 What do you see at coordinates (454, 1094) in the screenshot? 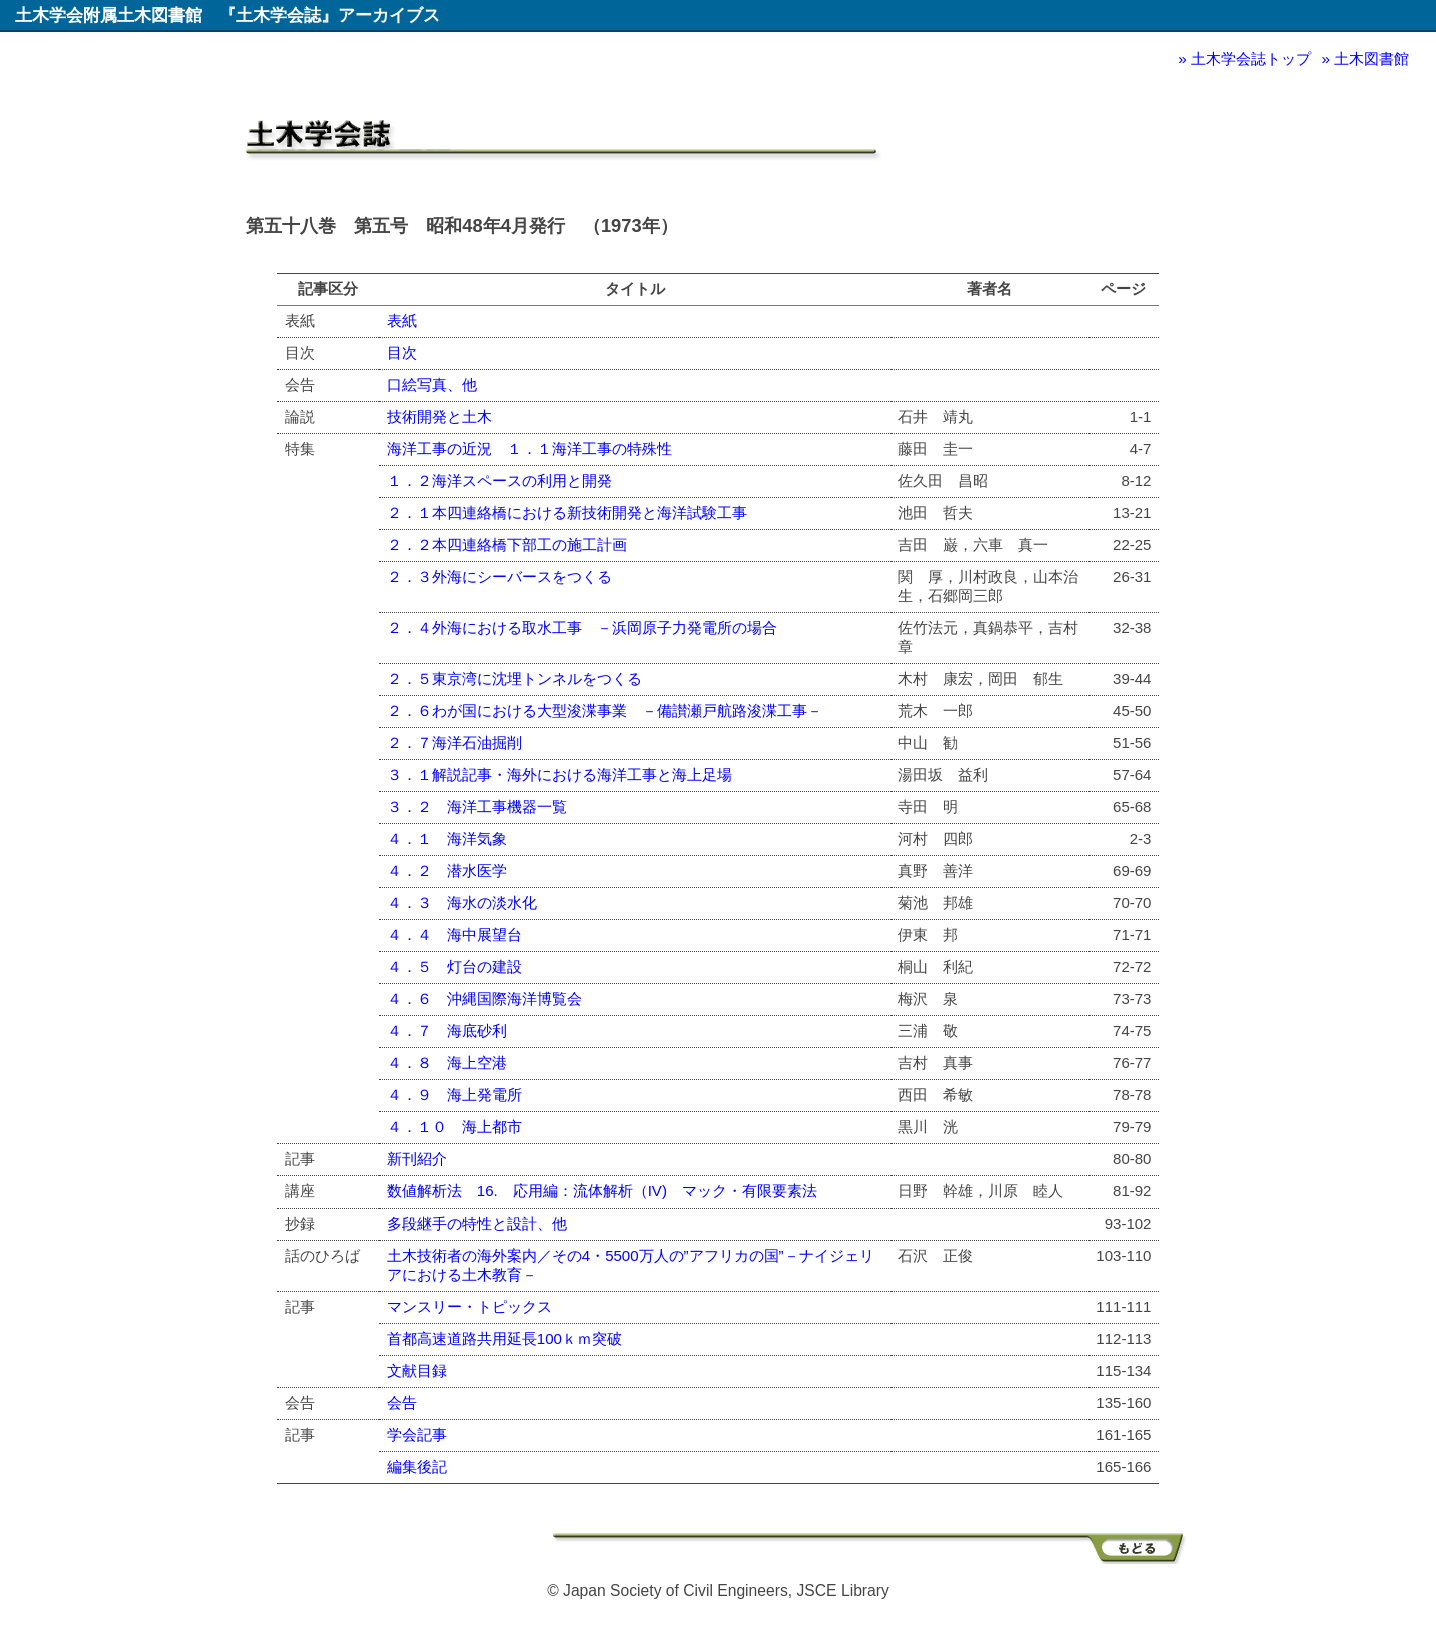
I see `４．９ 海上発電所` at bounding box center [454, 1094].